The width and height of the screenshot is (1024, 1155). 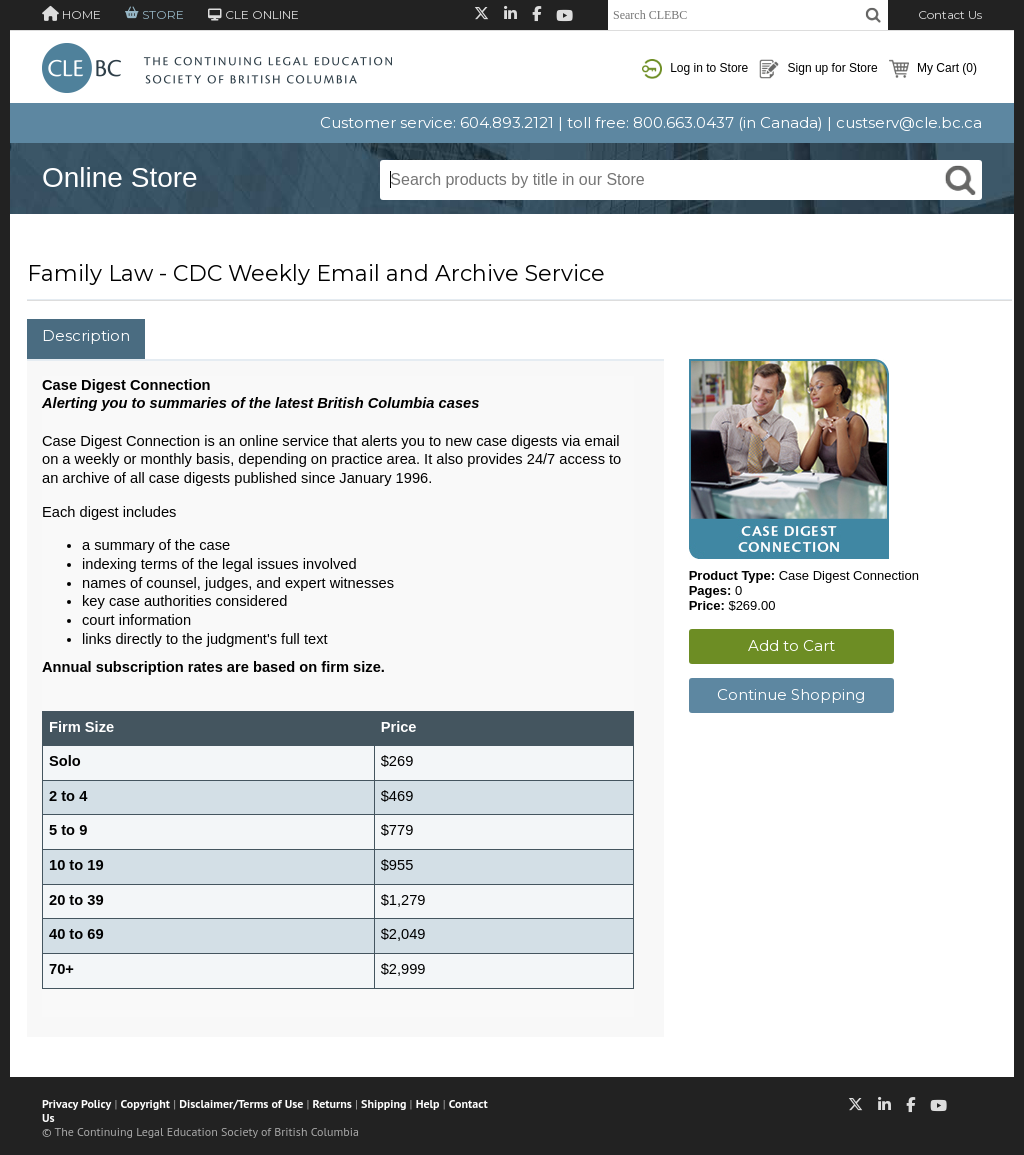 What do you see at coordinates (909, 122) in the screenshot?
I see `custserv@cle.bc.ca` at bounding box center [909, 122].